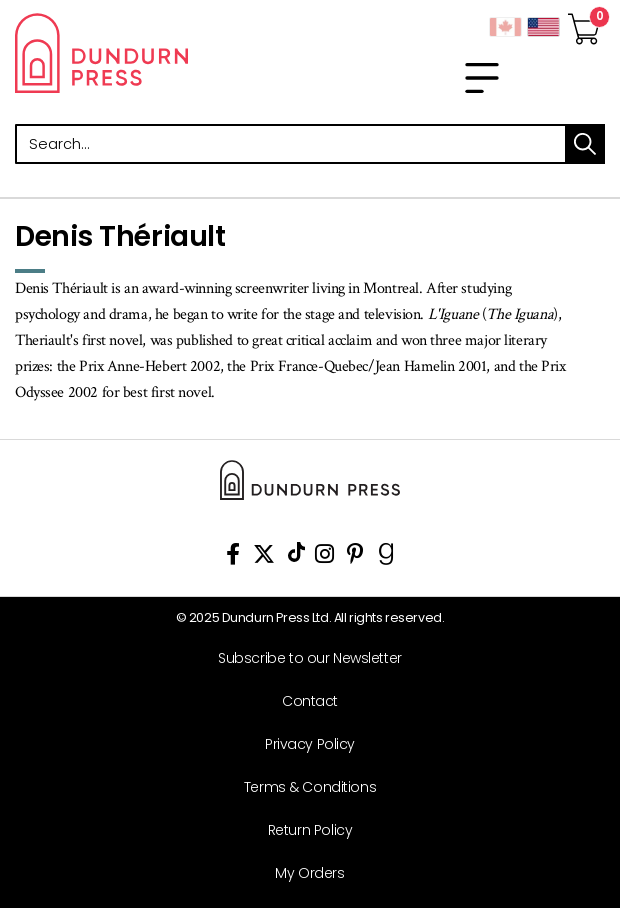  Describe the element at coordinates (302, 658) in the screenshot. I see `[Subscribe to our Newsletter]` at that location.